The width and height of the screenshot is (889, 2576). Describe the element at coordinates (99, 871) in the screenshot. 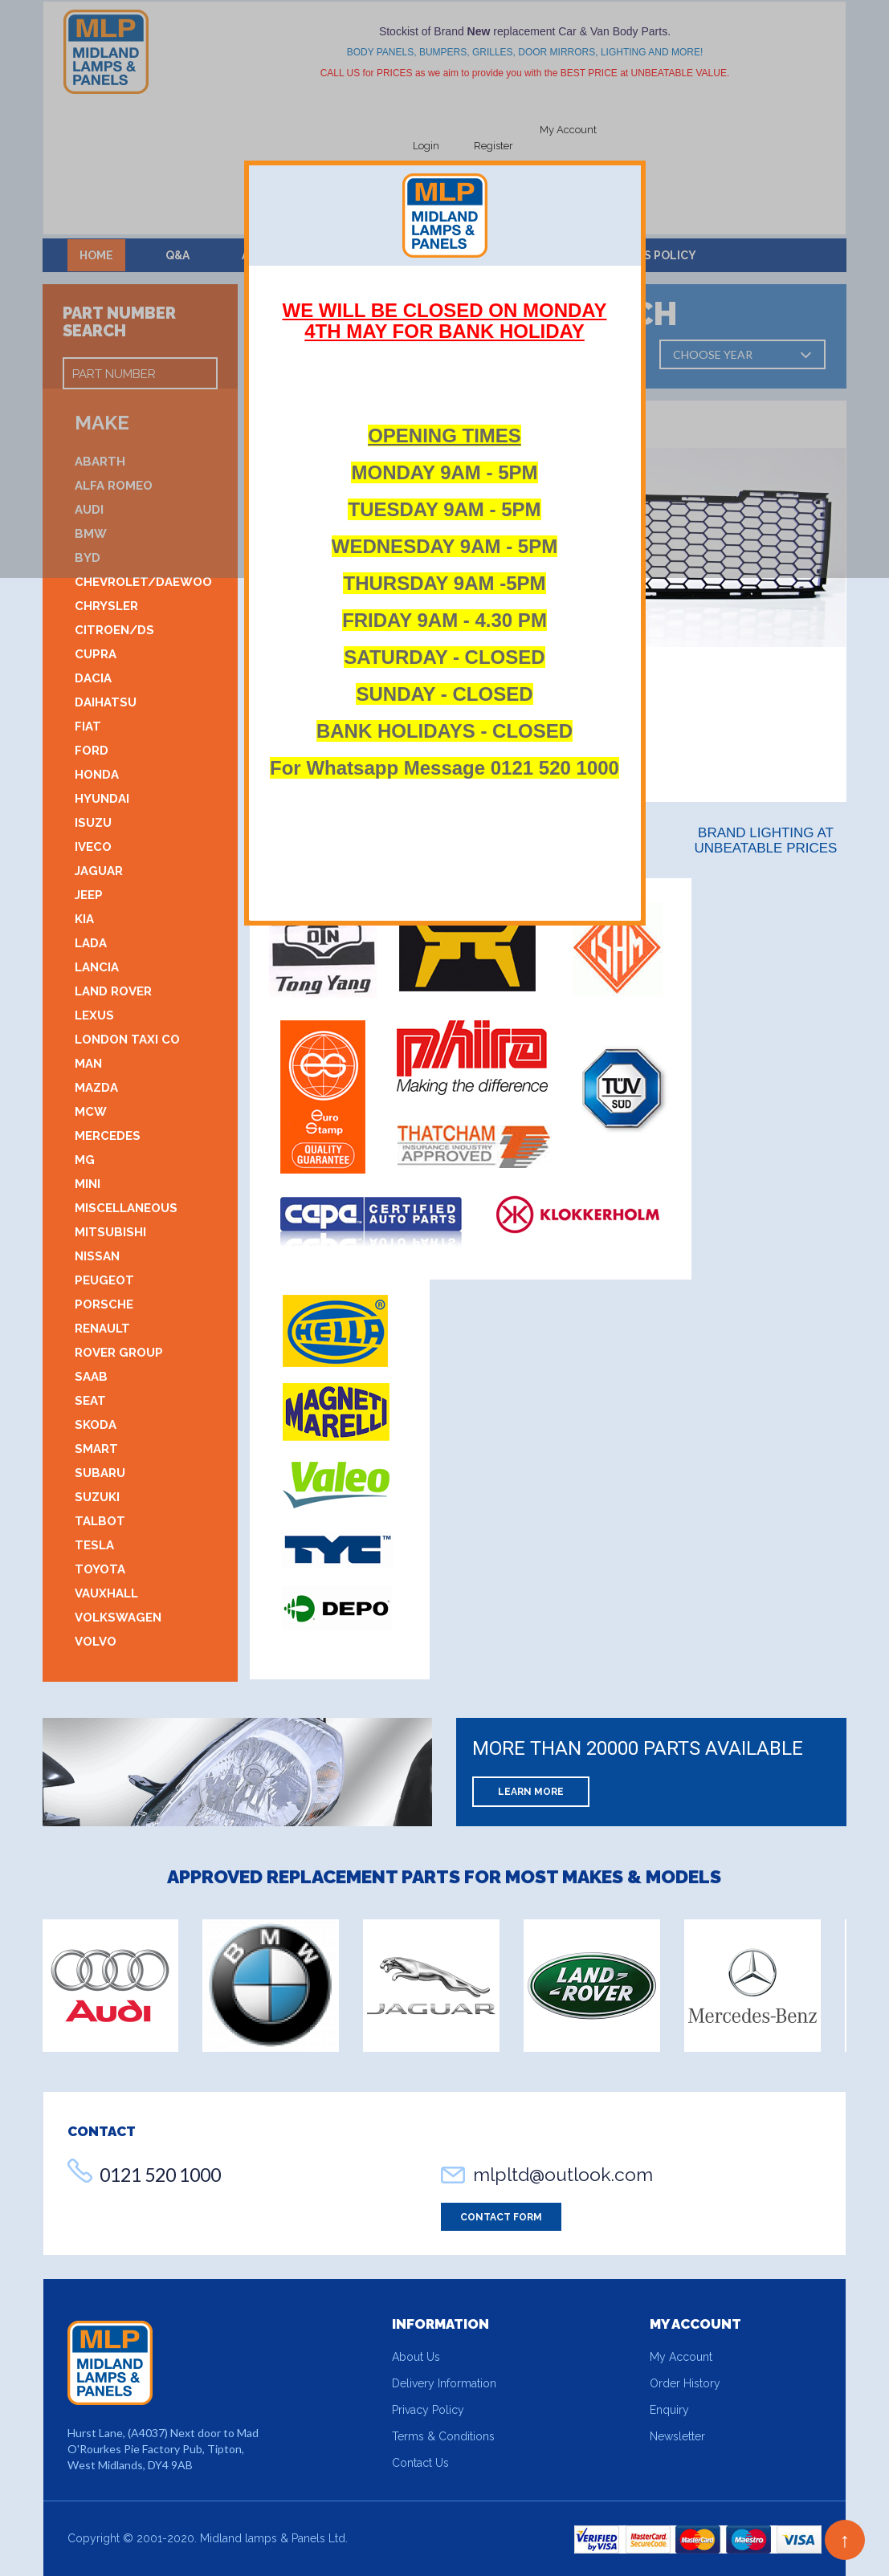

I see `Jaguar` at that location.